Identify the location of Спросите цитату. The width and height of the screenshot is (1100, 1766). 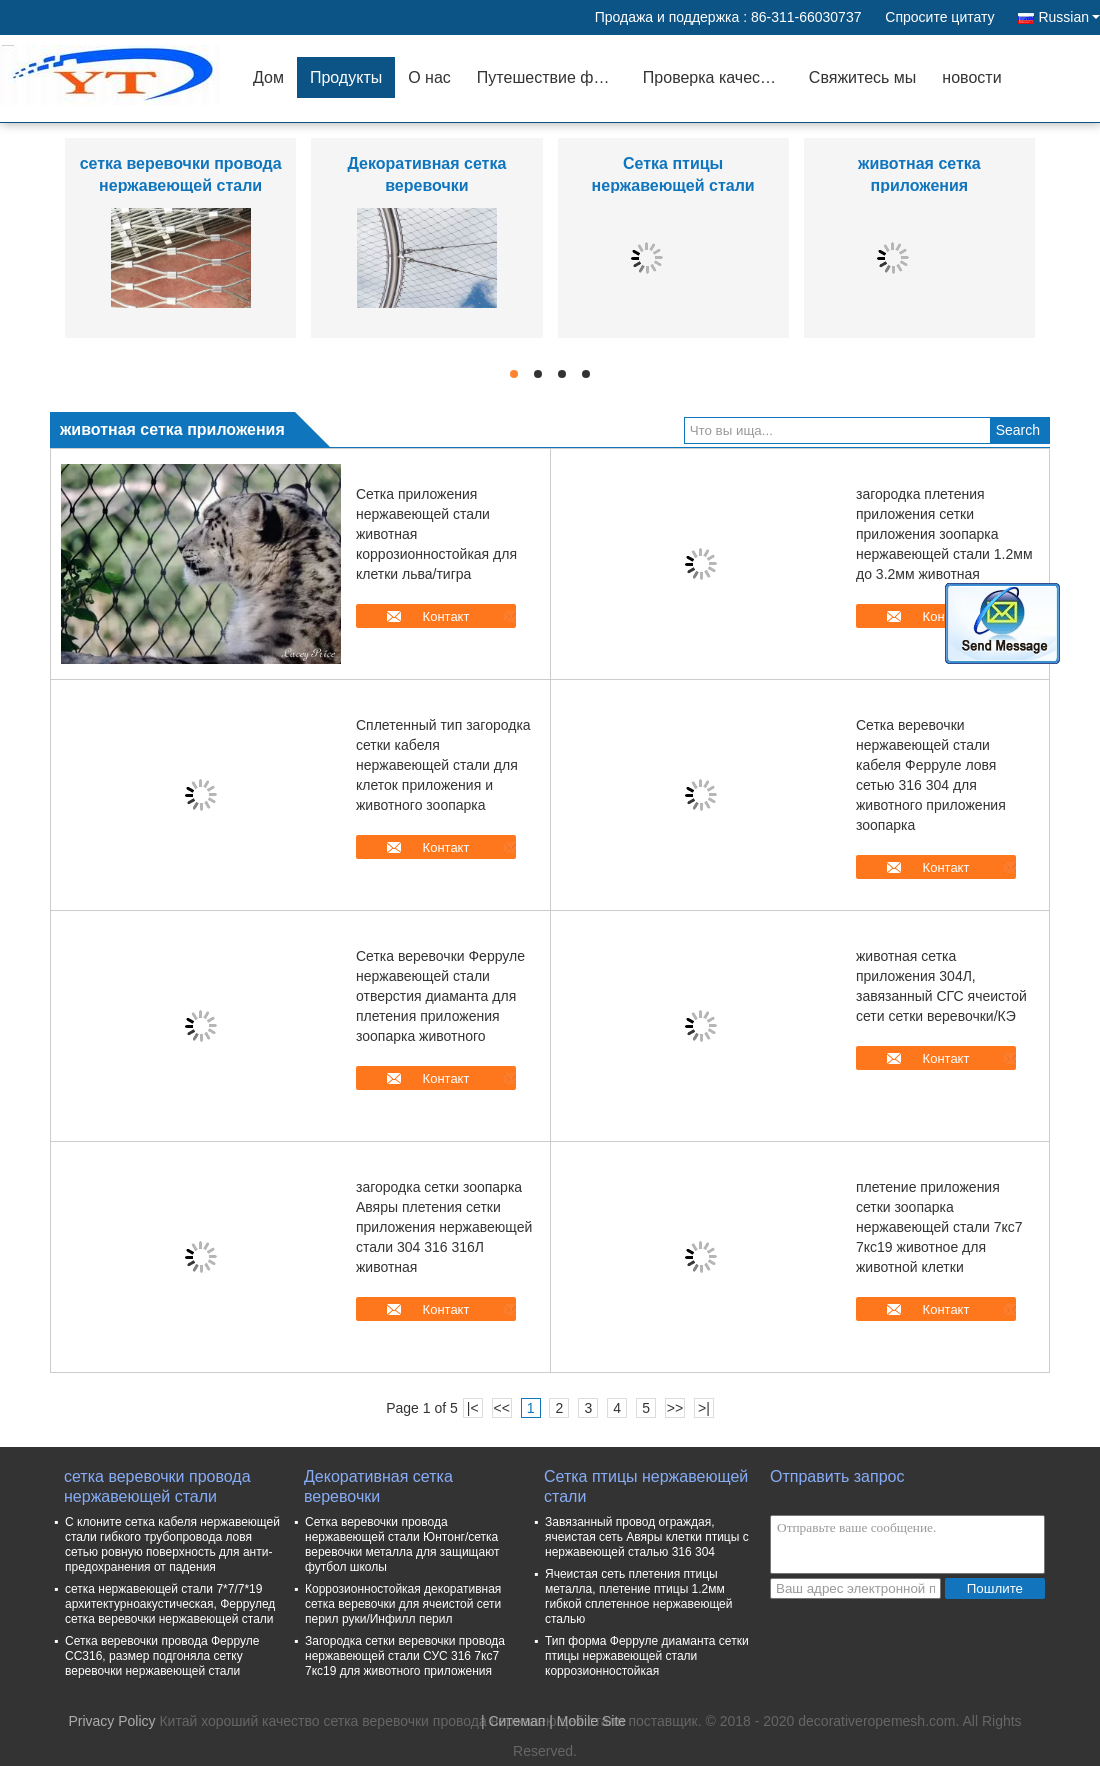
(939, 17).